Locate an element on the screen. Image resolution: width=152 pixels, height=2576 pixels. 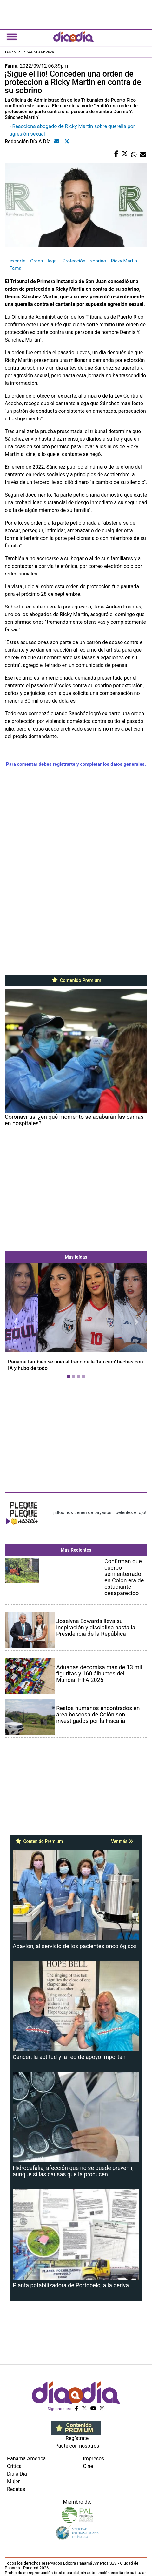
sobrino is located at coordinates (98, 261).